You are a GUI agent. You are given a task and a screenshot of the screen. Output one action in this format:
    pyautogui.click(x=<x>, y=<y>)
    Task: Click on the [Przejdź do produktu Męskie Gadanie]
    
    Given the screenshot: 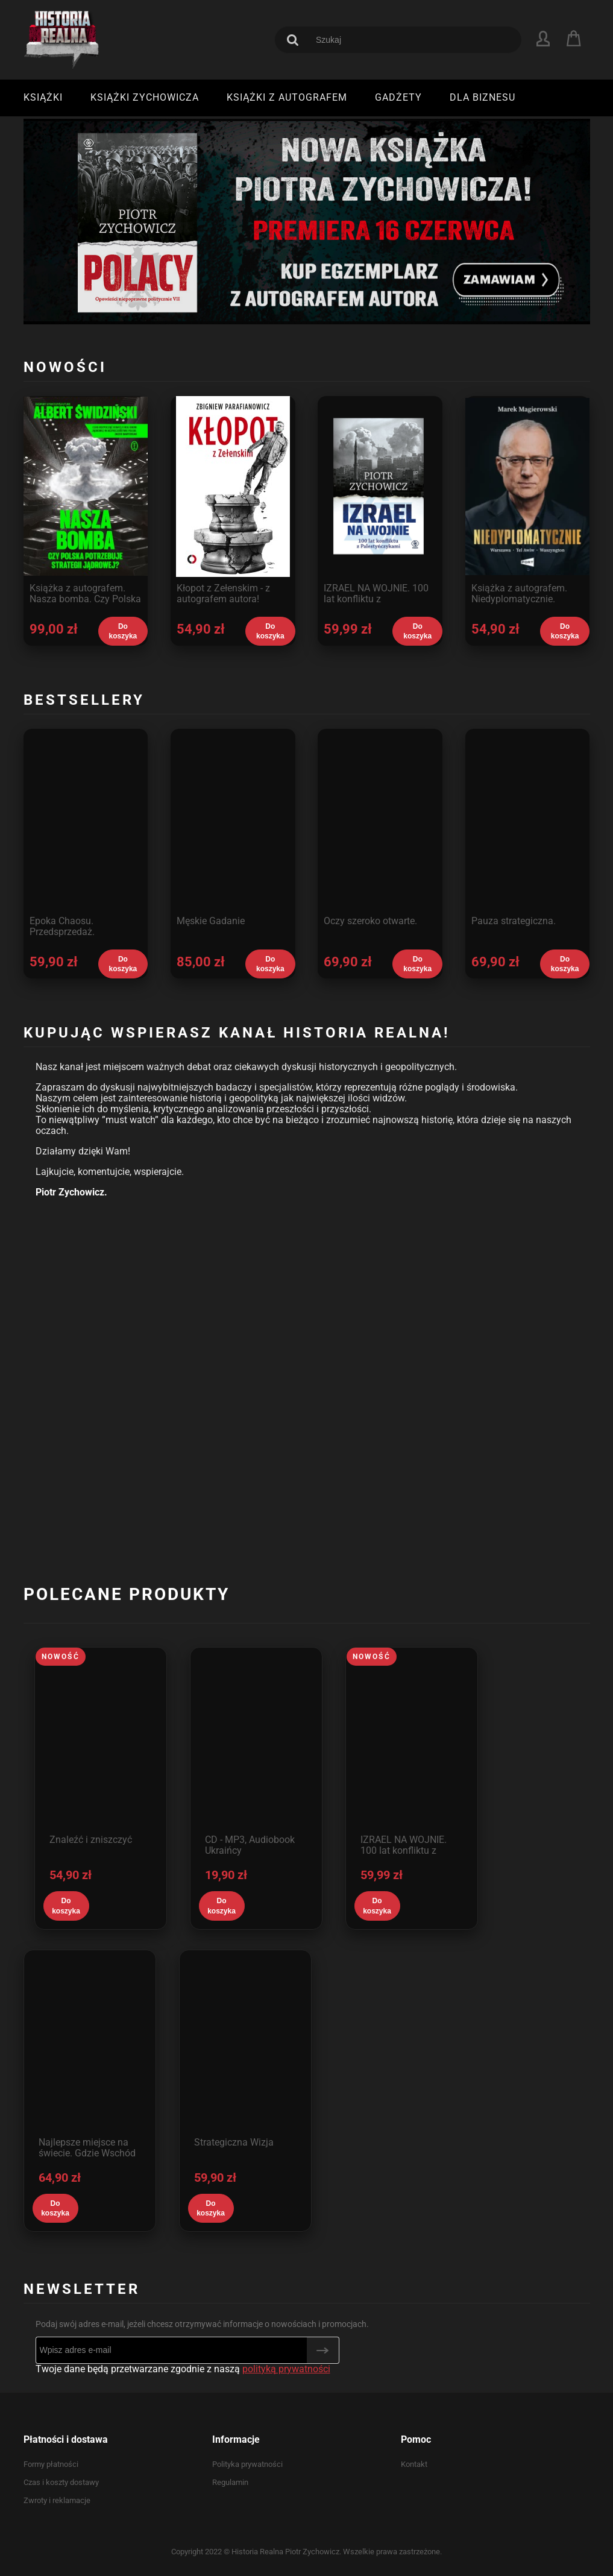 What is the action you would take?
    pyautogui.click(x=233, y=839)
    